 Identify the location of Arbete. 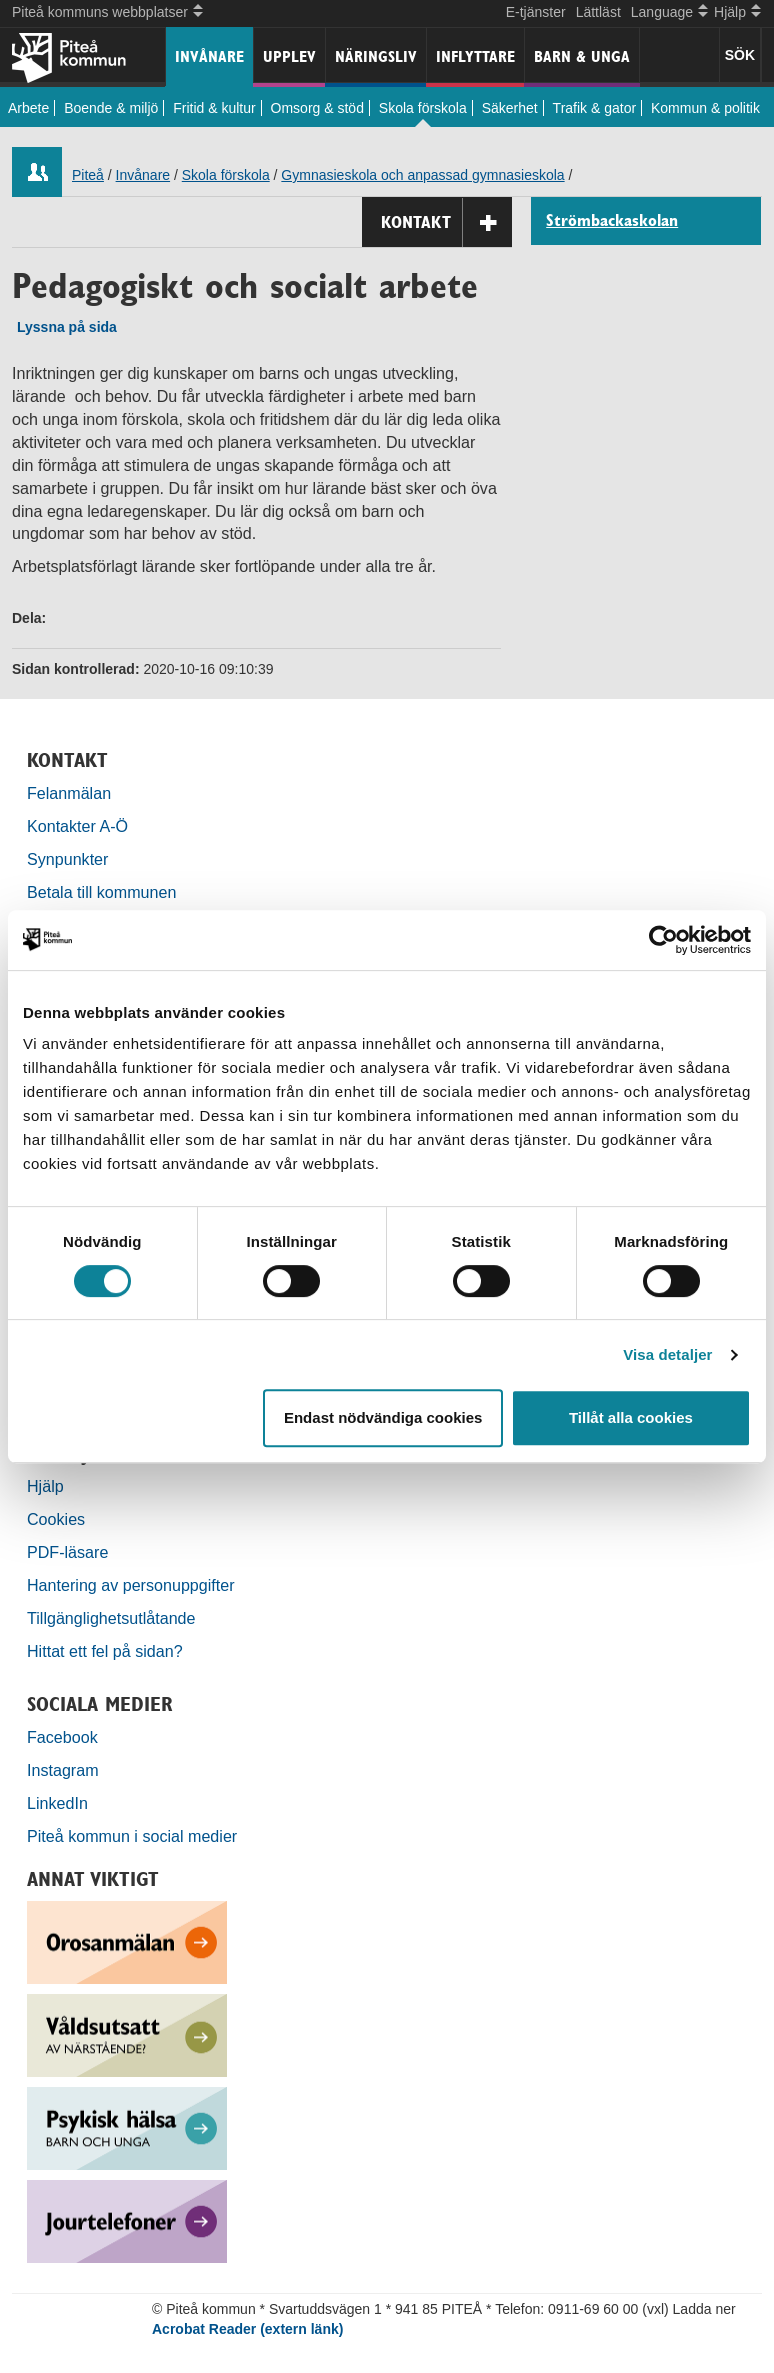
(28, 108).